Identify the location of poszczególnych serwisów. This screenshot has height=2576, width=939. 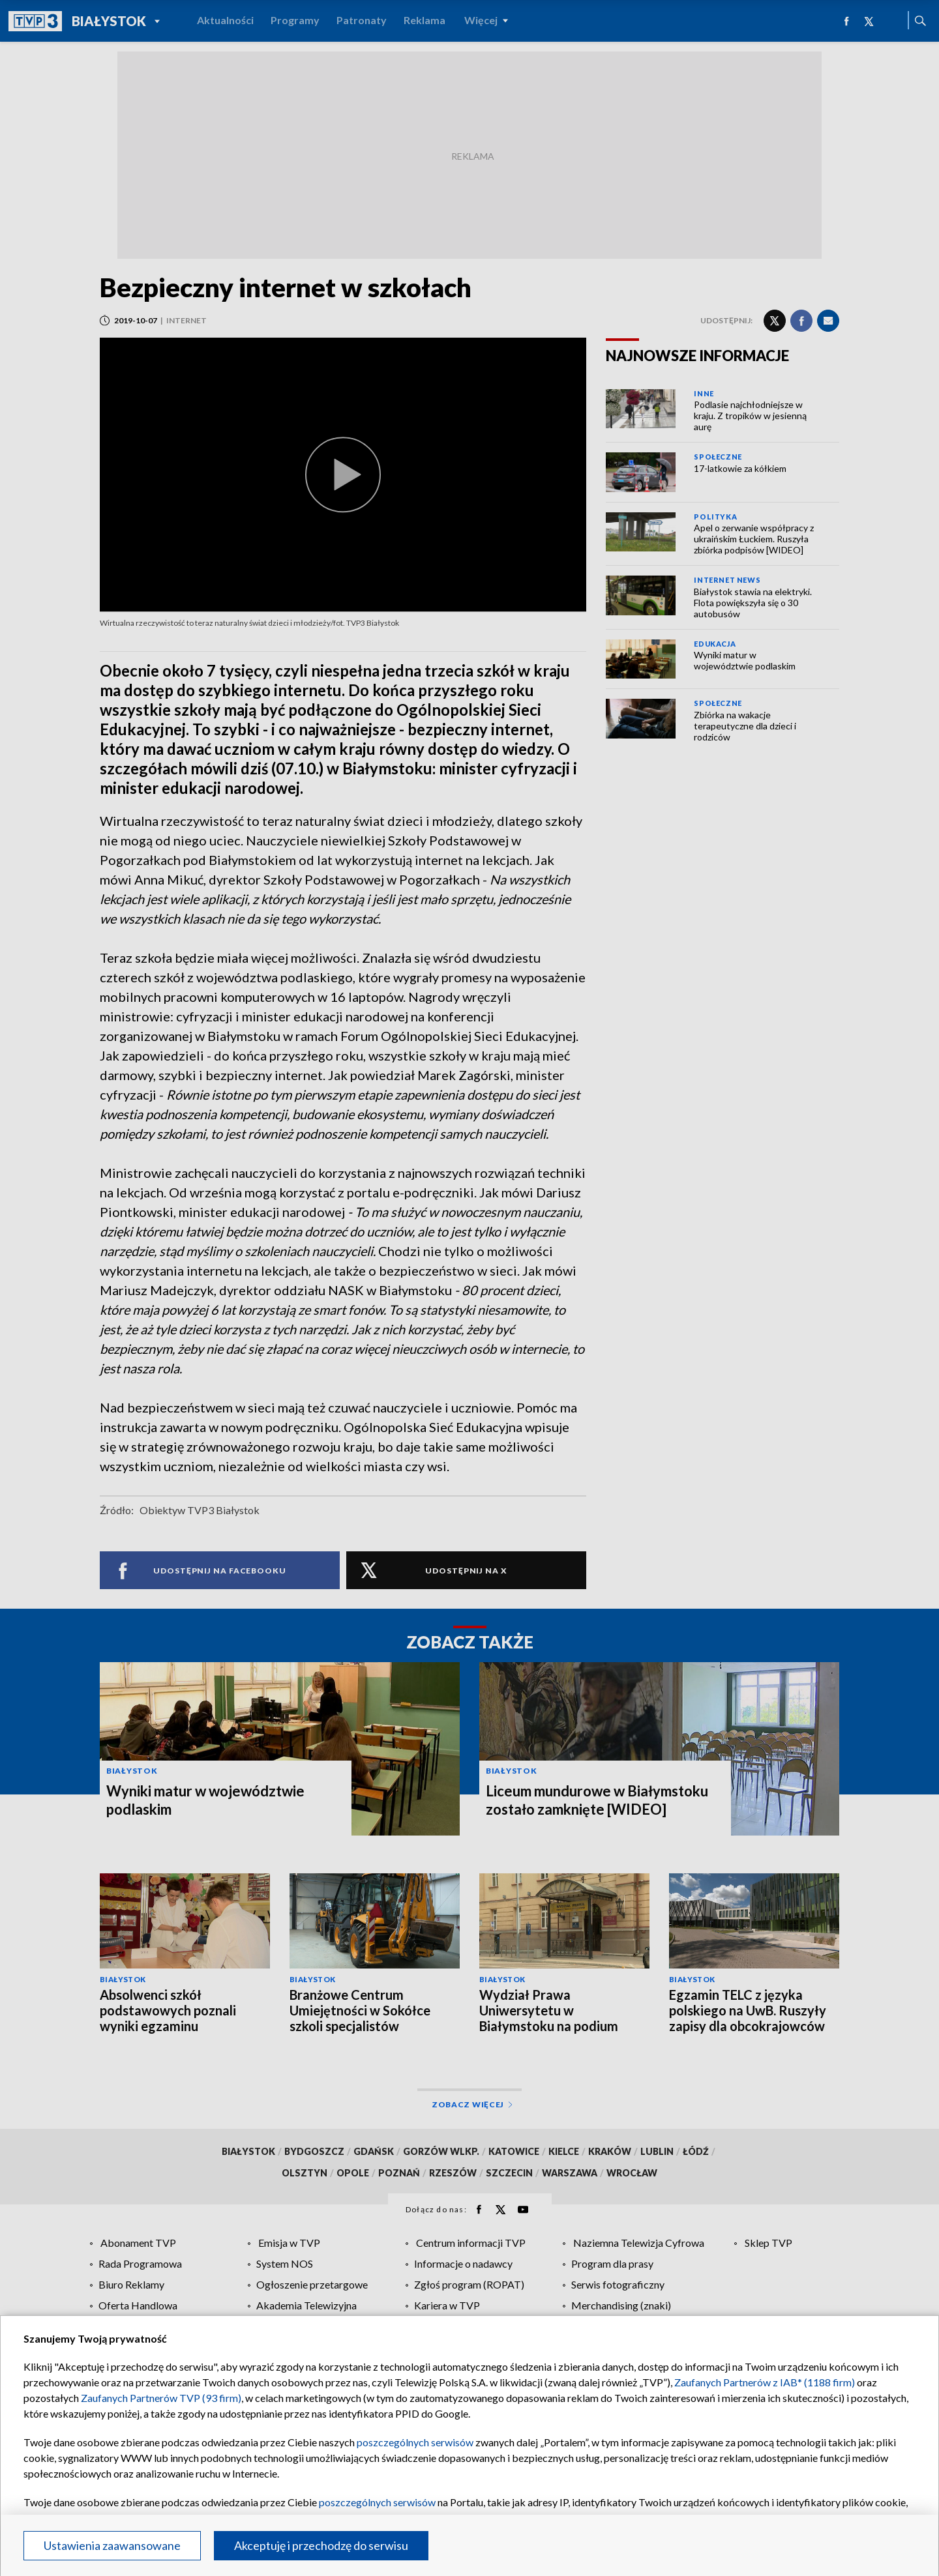
(415, 2442).